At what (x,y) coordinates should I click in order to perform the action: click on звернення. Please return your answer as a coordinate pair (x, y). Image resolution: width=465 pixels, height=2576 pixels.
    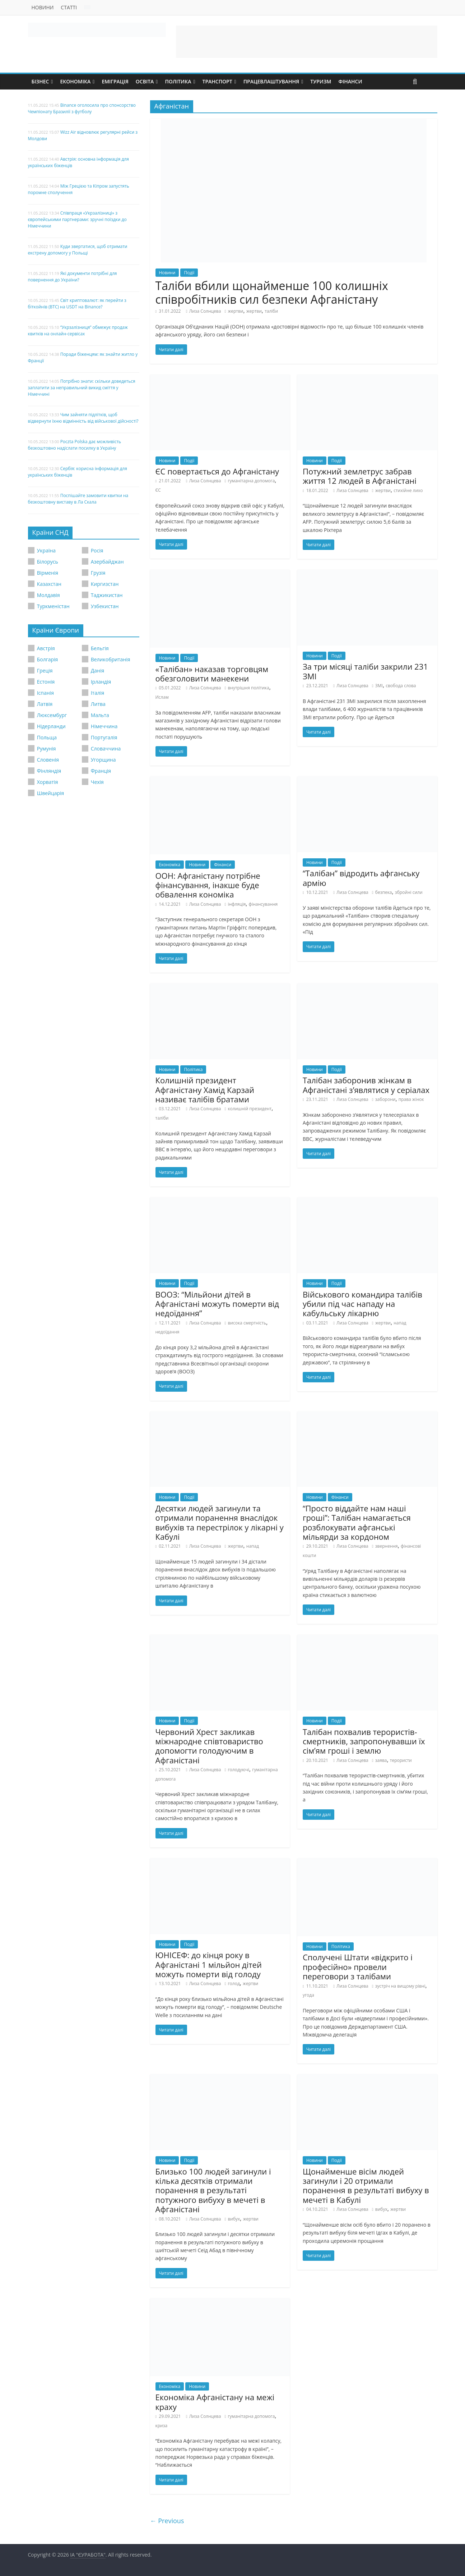
    Looking at the image, I should click on (386, 1546).